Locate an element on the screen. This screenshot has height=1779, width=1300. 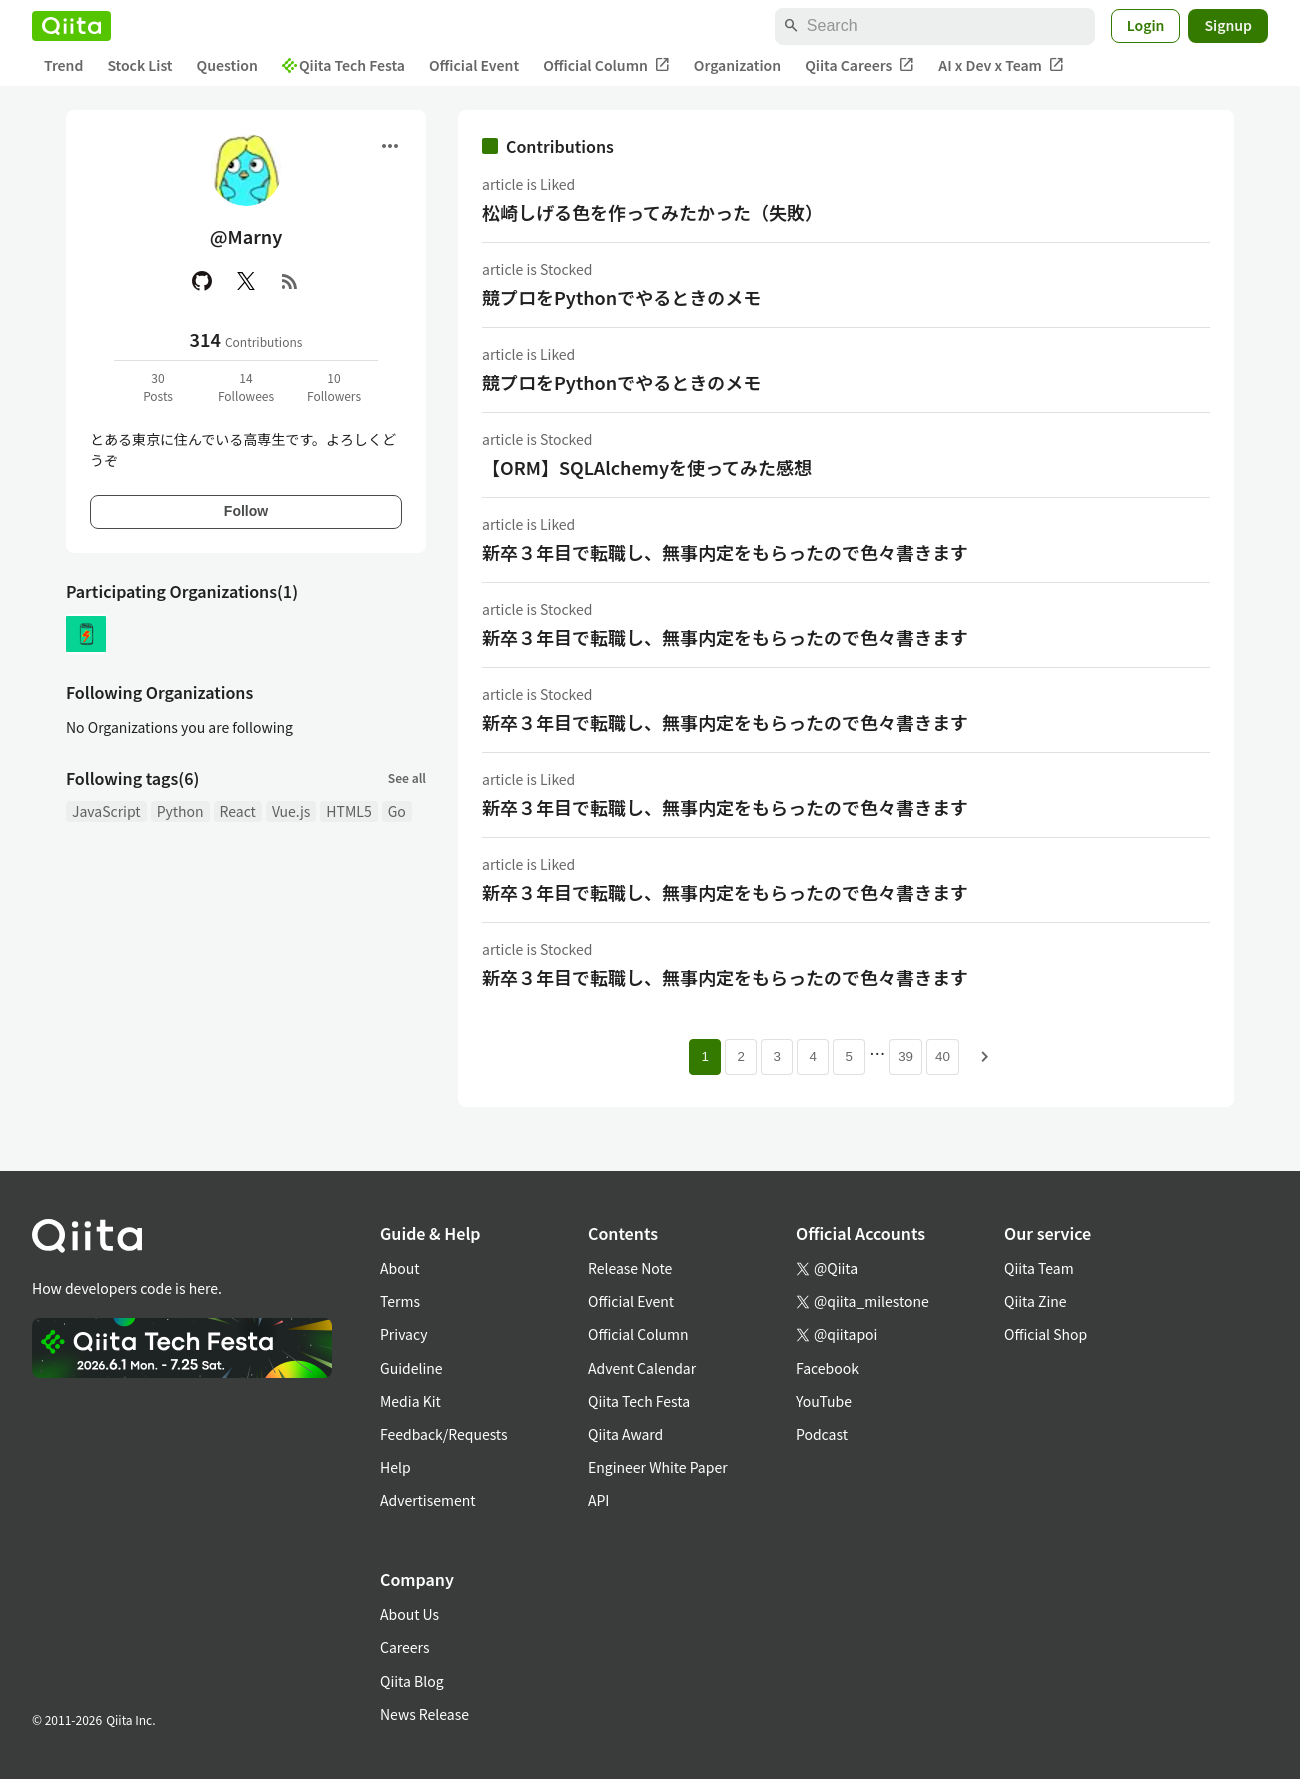
About is located at coordinates (399, 1268).